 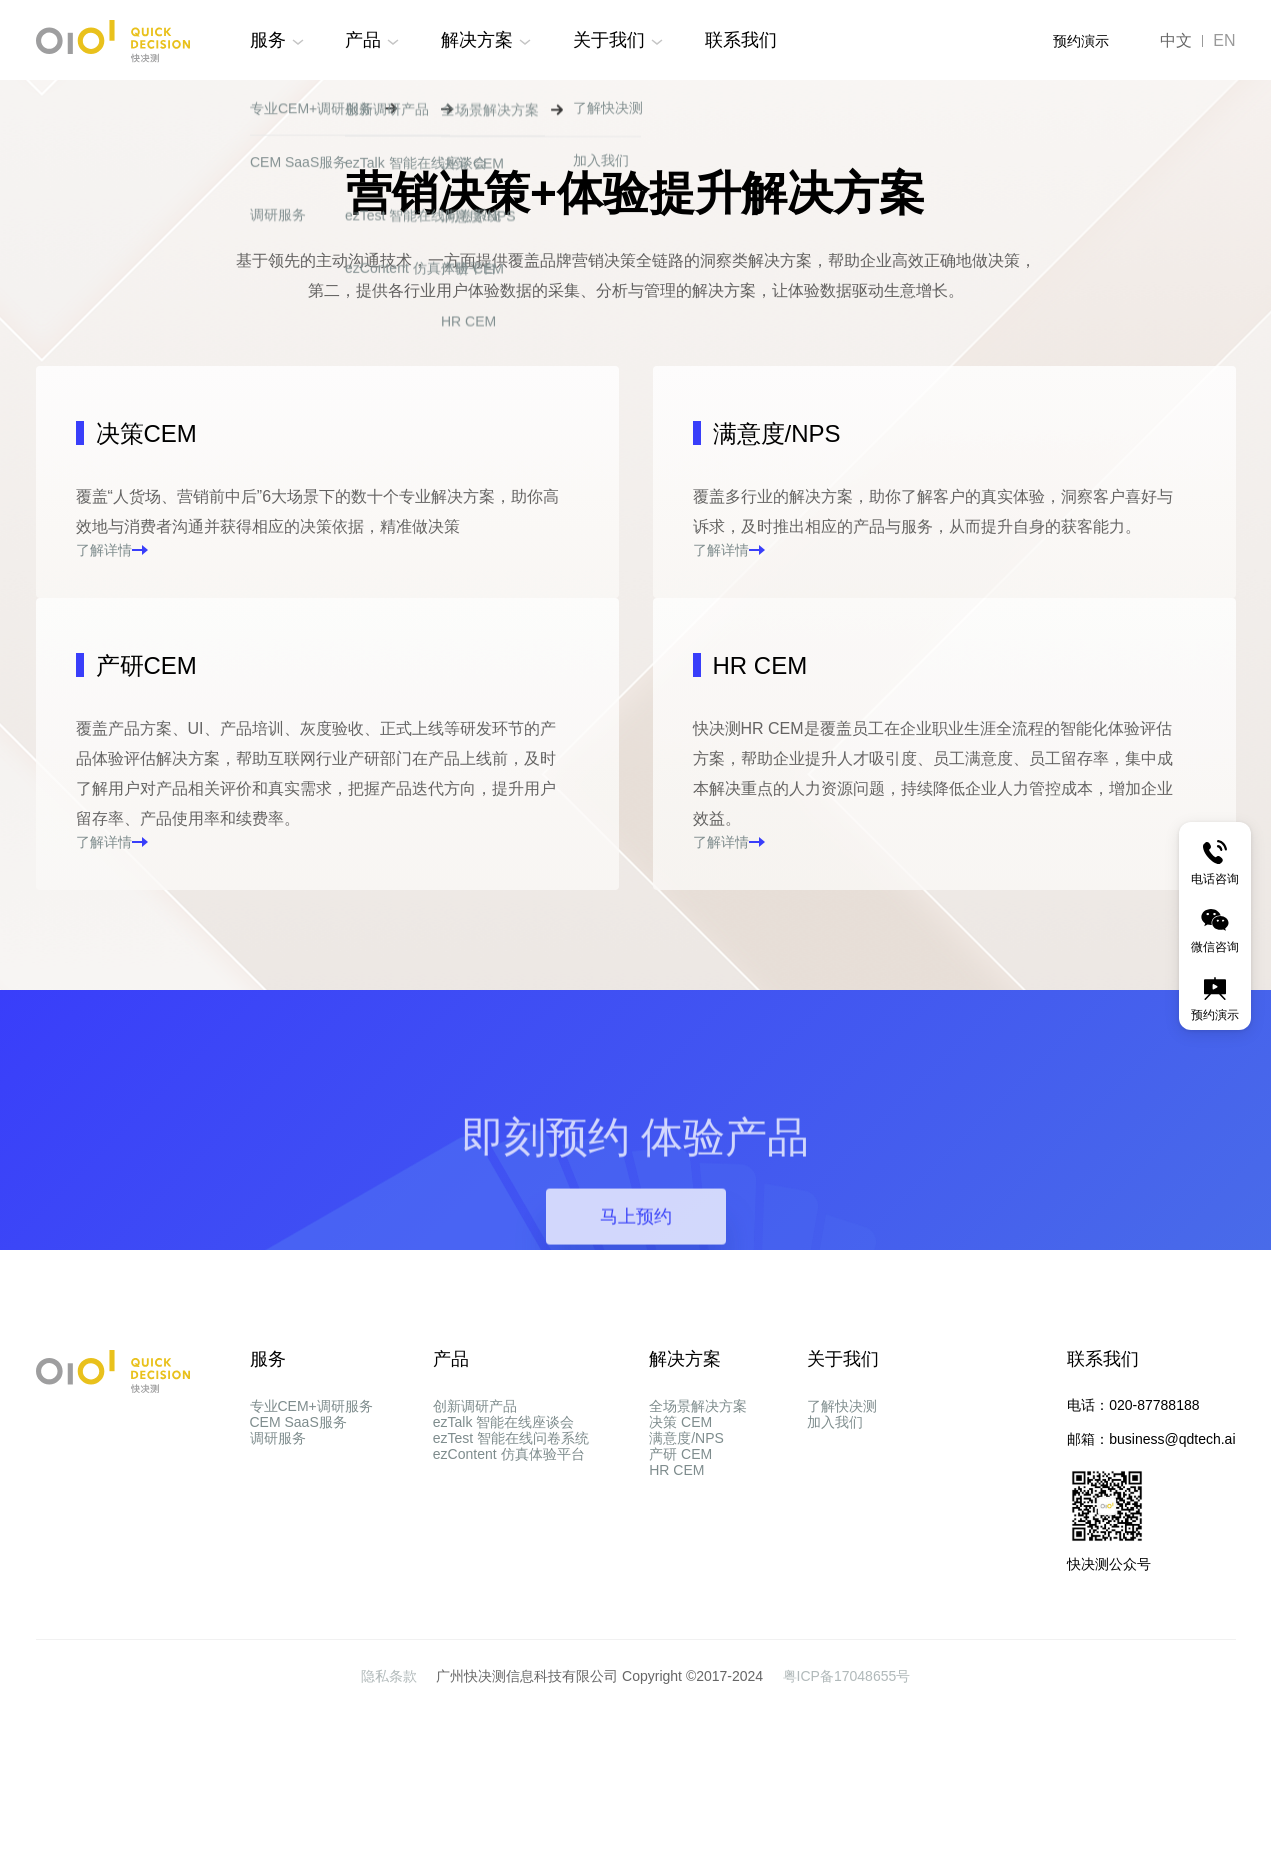 I want to click on 服务, so click(x=268, y=40).